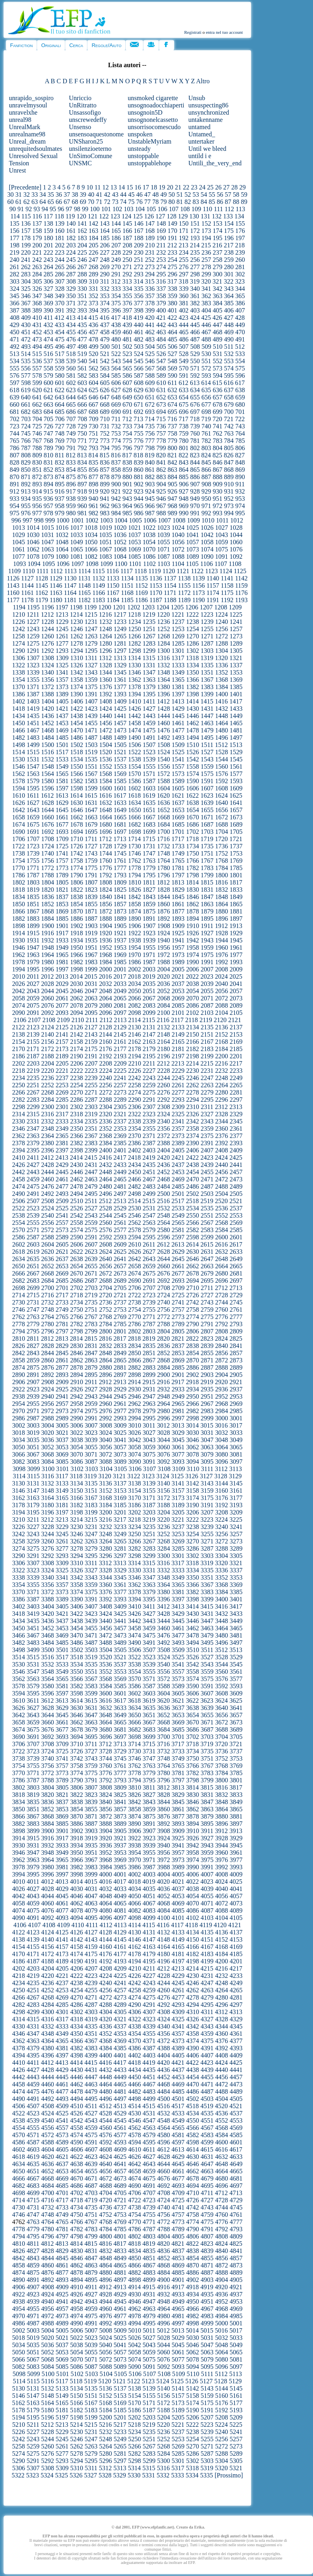  Describe the element at coordinates (33, 1715) in the screenshot. I see `3643` at that location.